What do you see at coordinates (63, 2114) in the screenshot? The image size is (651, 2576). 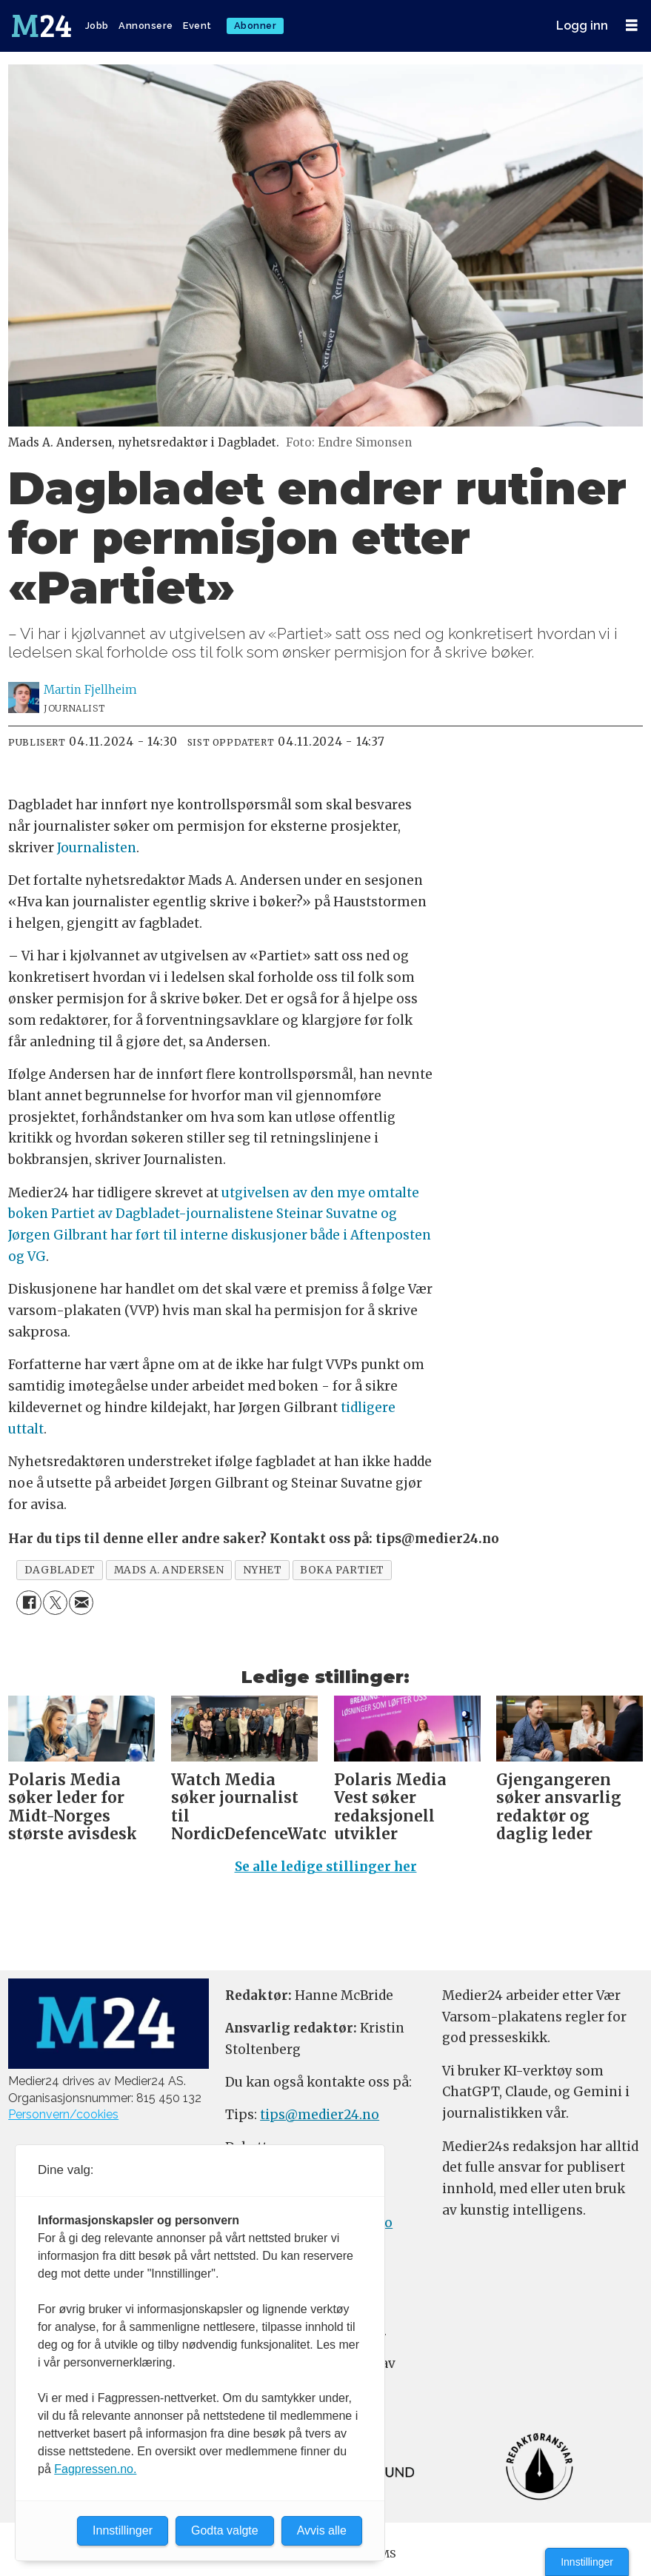 I see `Personvern/cookies` at bounding box center [63, 2114].